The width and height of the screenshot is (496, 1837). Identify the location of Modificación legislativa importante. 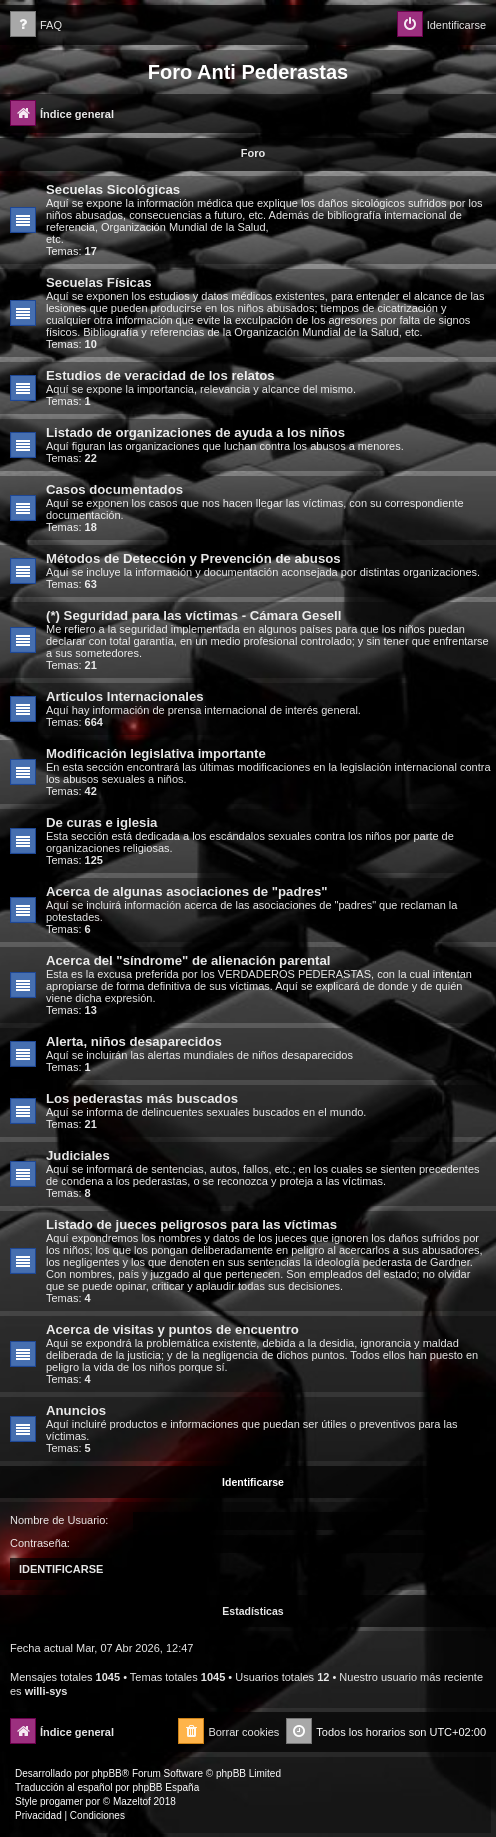
(156, 753).